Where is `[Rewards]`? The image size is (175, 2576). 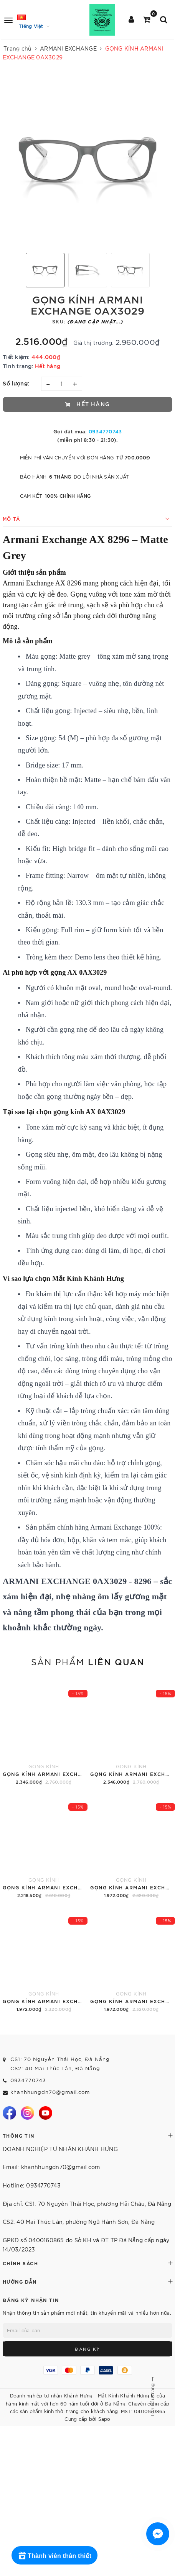 [Rewards] is located at coordinates (54, 2555).